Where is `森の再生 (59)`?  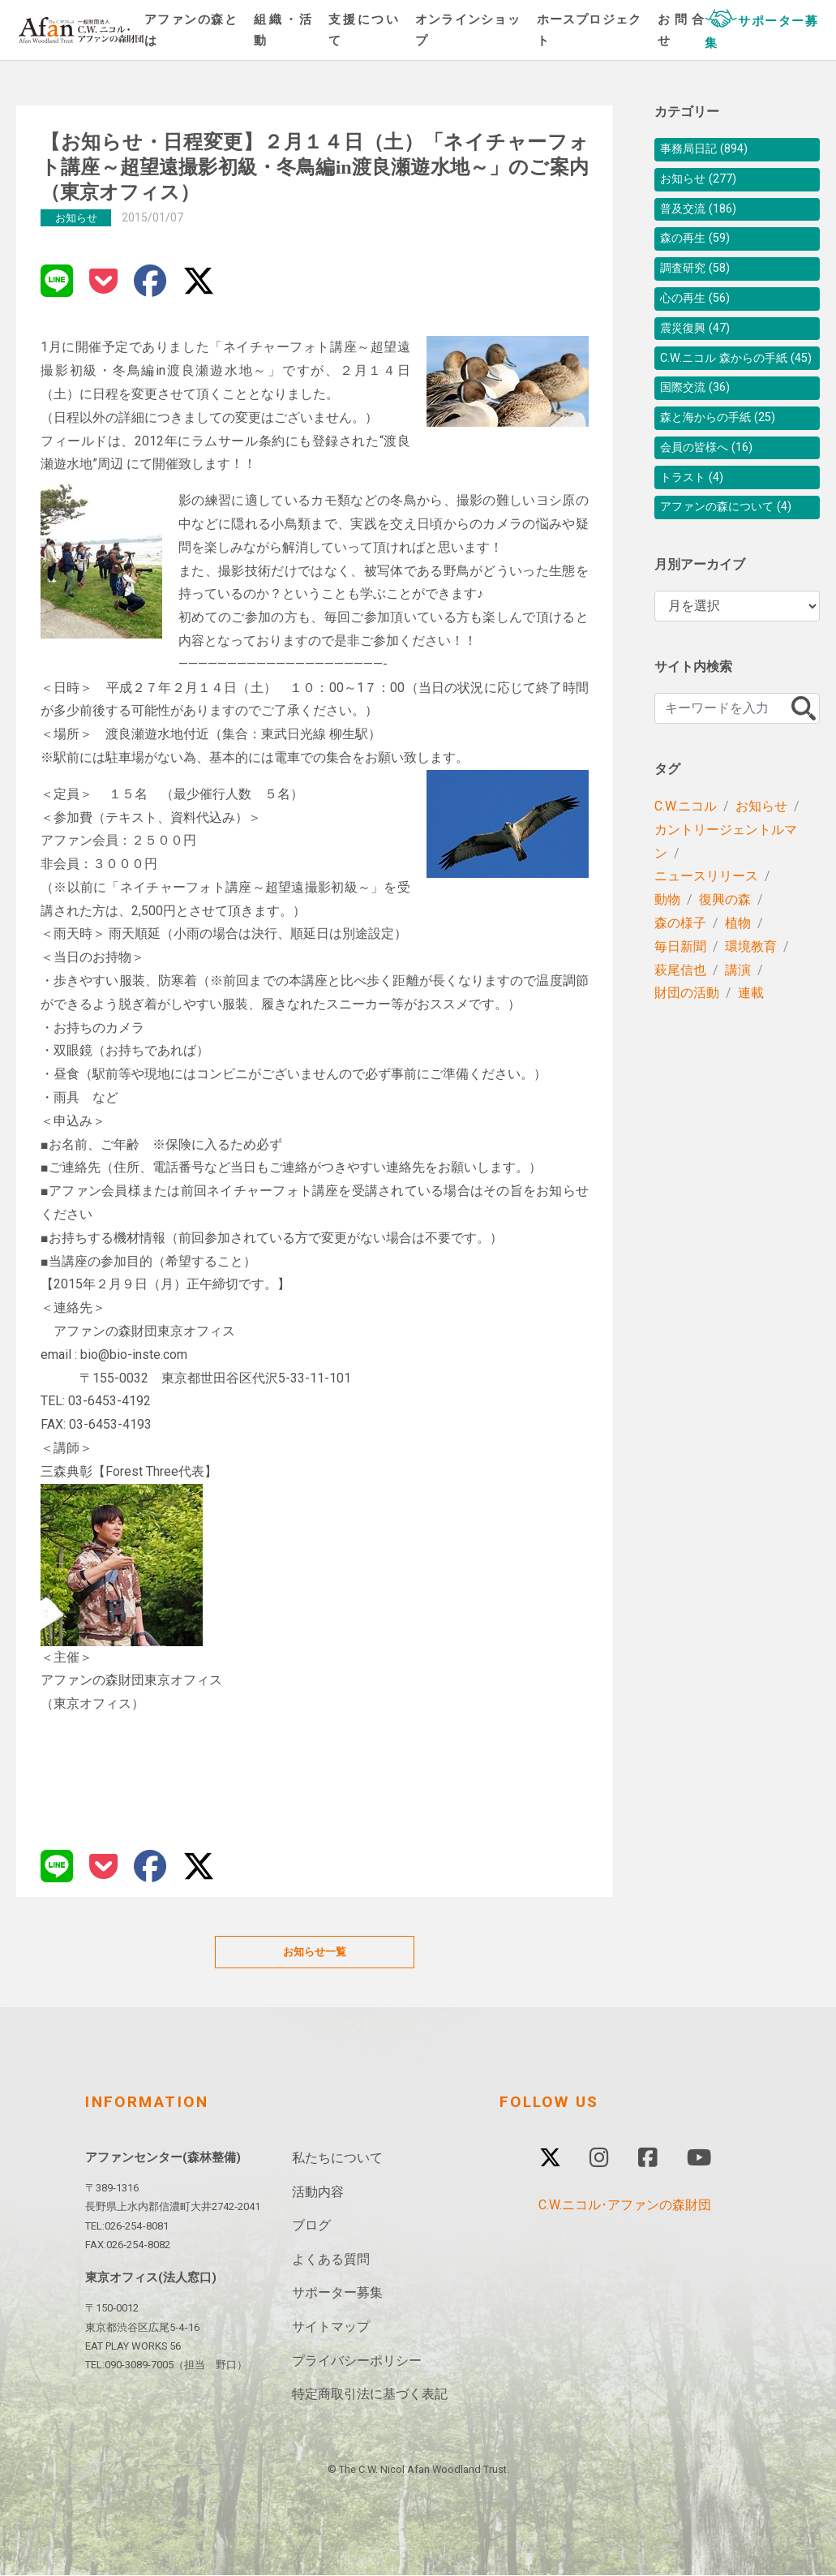
森の再生 (59) is located at coordinates (700, 248).